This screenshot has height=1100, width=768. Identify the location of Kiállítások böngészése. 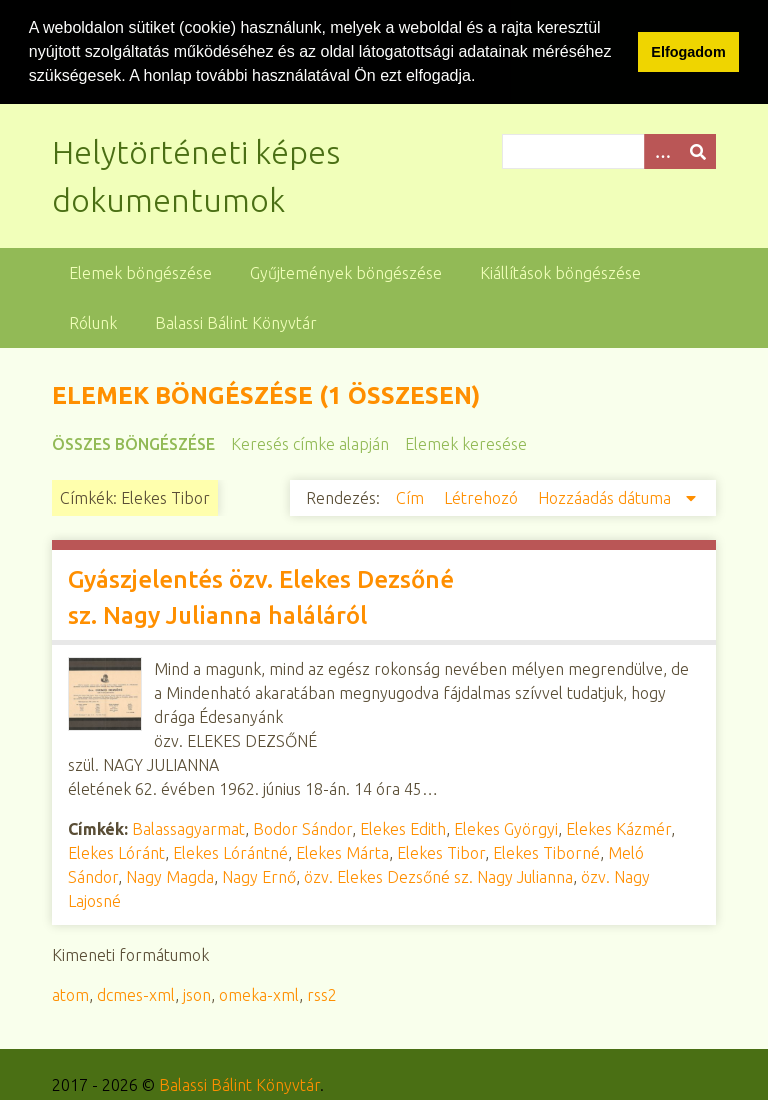
(560, 272).